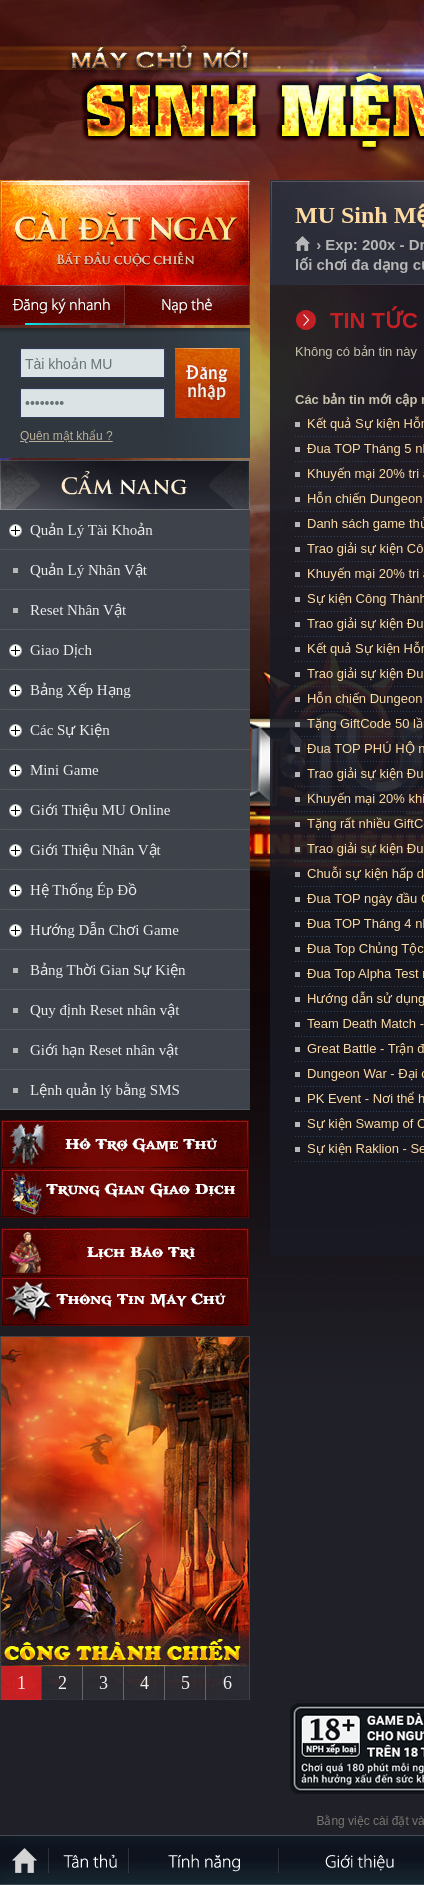  What do you see at coordinates (66, 436) in the screenshot?
I see `Quên mật khẩu ?` at bounding box center [66, 436].